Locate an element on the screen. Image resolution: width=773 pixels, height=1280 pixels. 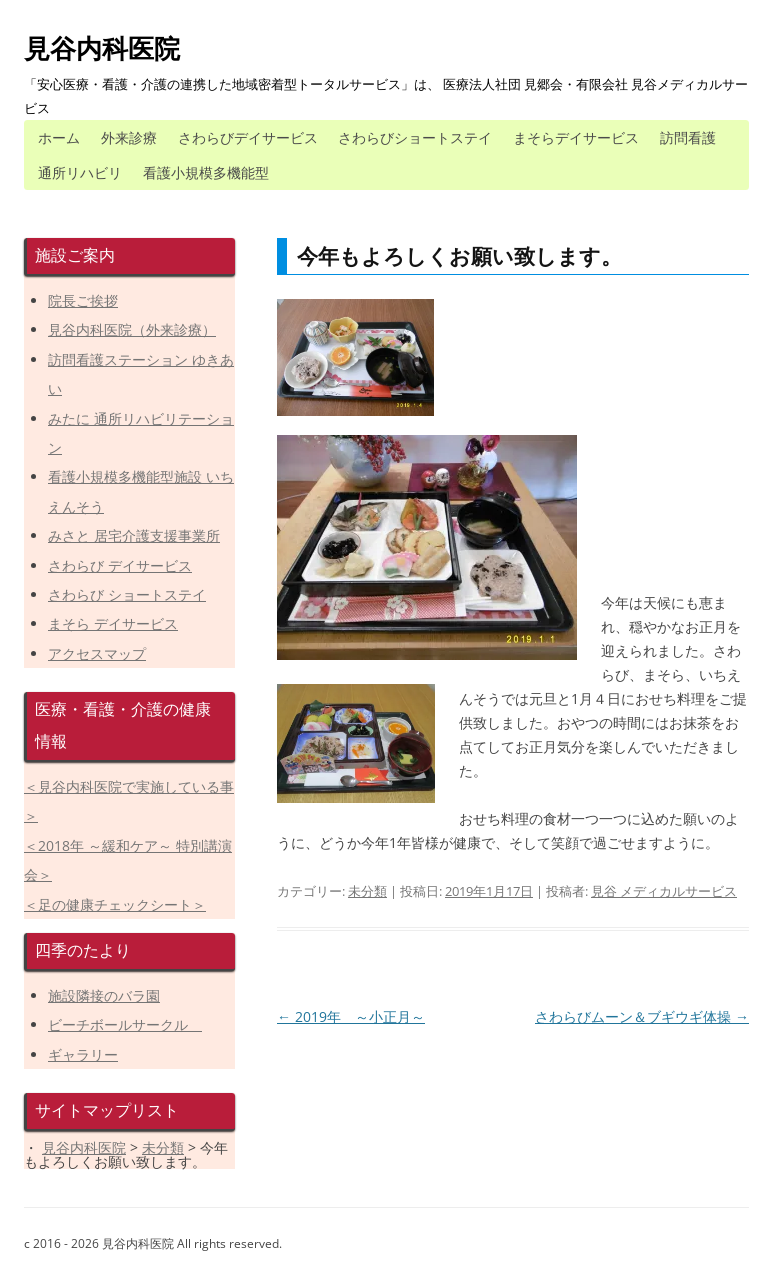
未分類 is located at coordinates (367, 891).